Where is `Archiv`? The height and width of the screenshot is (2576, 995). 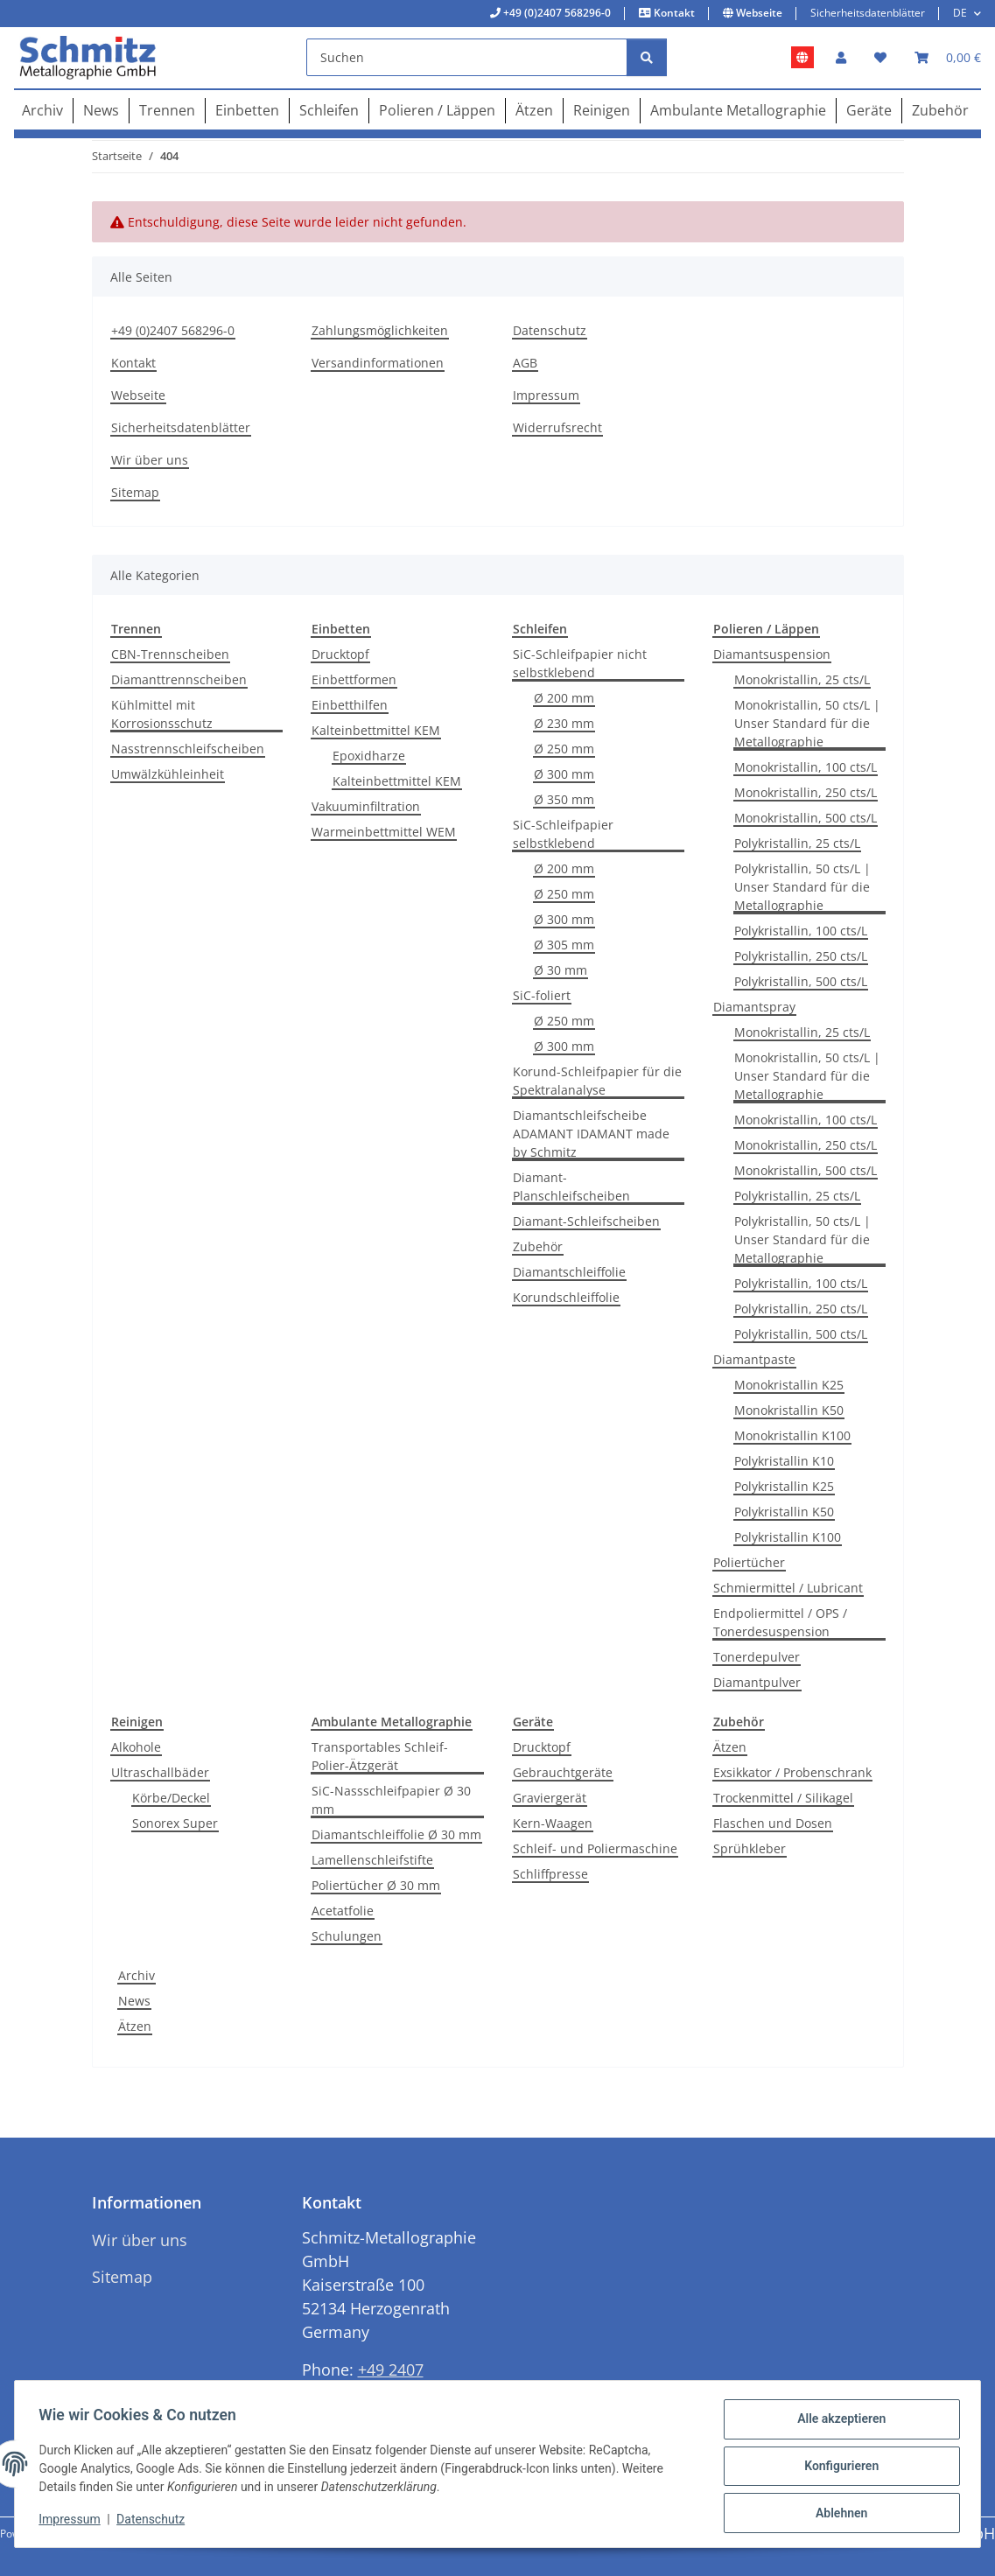 Archiv is located at coordinates (136, 1975).